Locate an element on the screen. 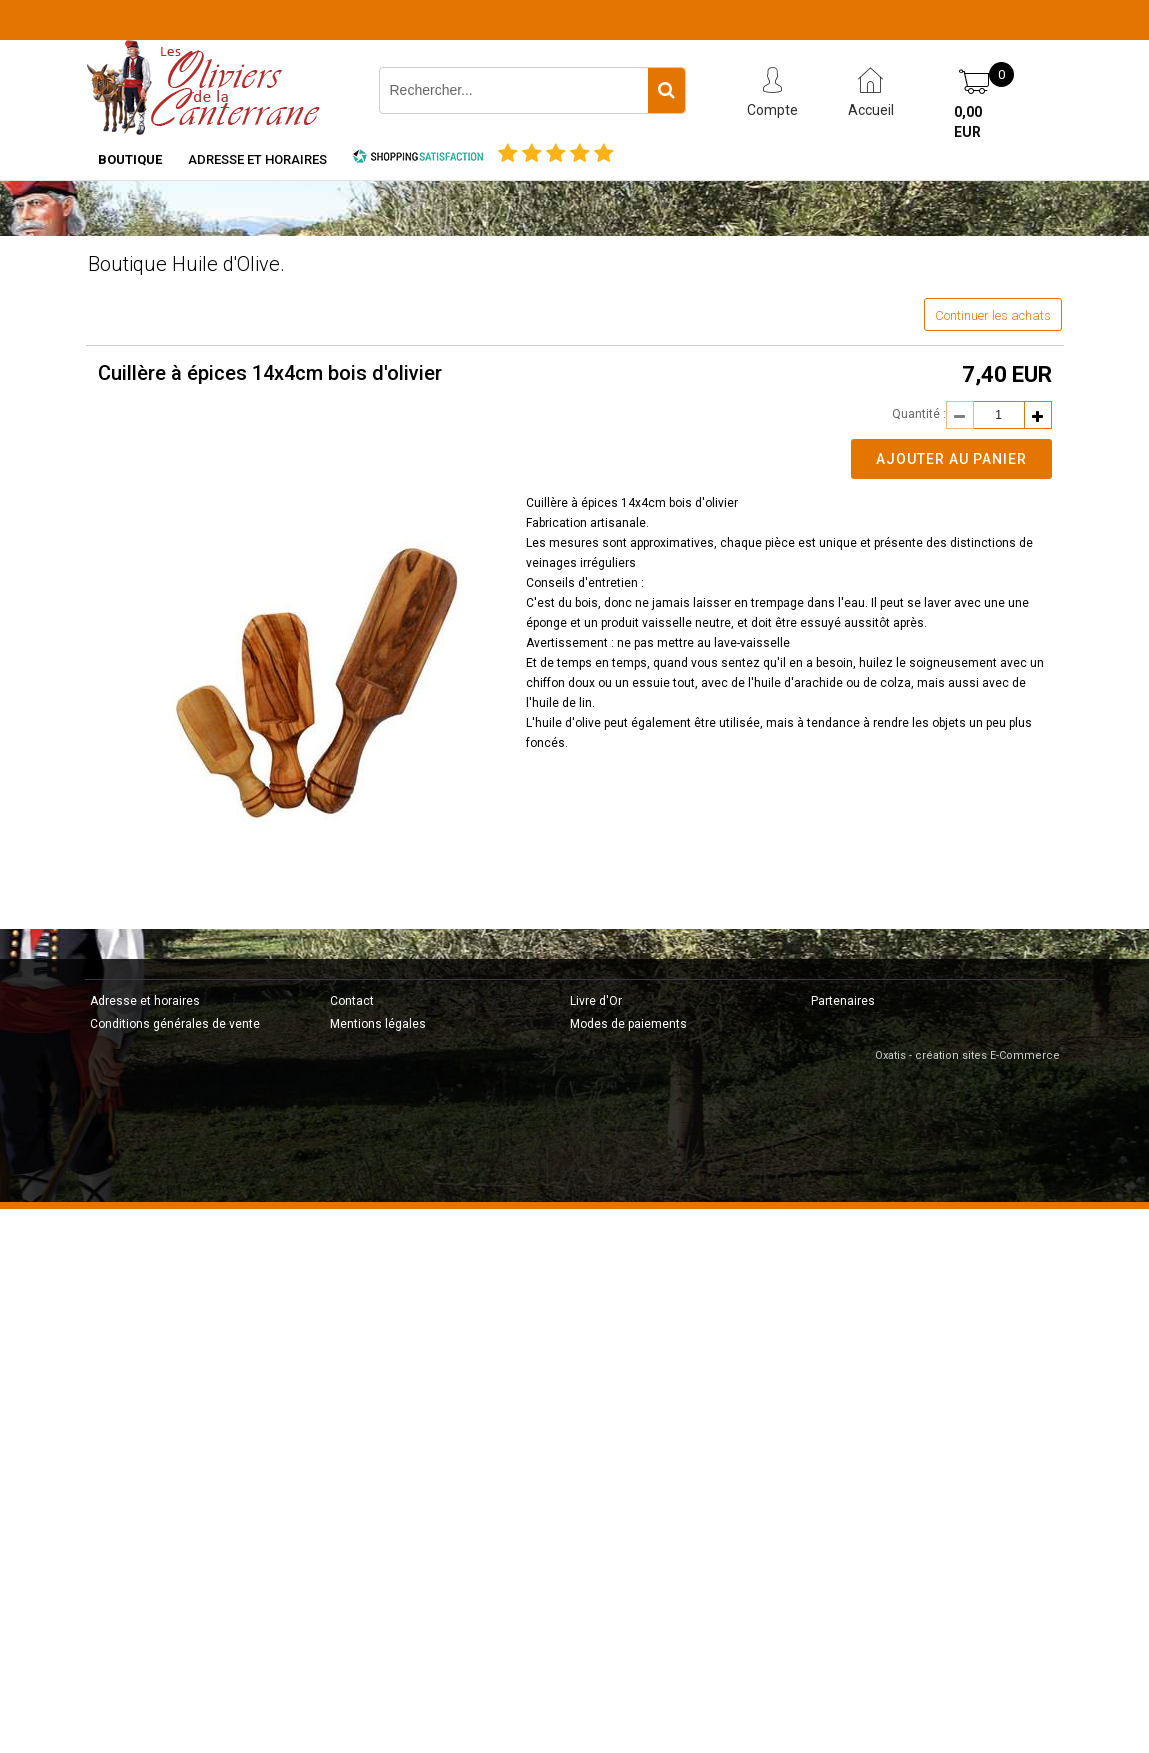  Mentions légales is located at coordinates (378, 1024).